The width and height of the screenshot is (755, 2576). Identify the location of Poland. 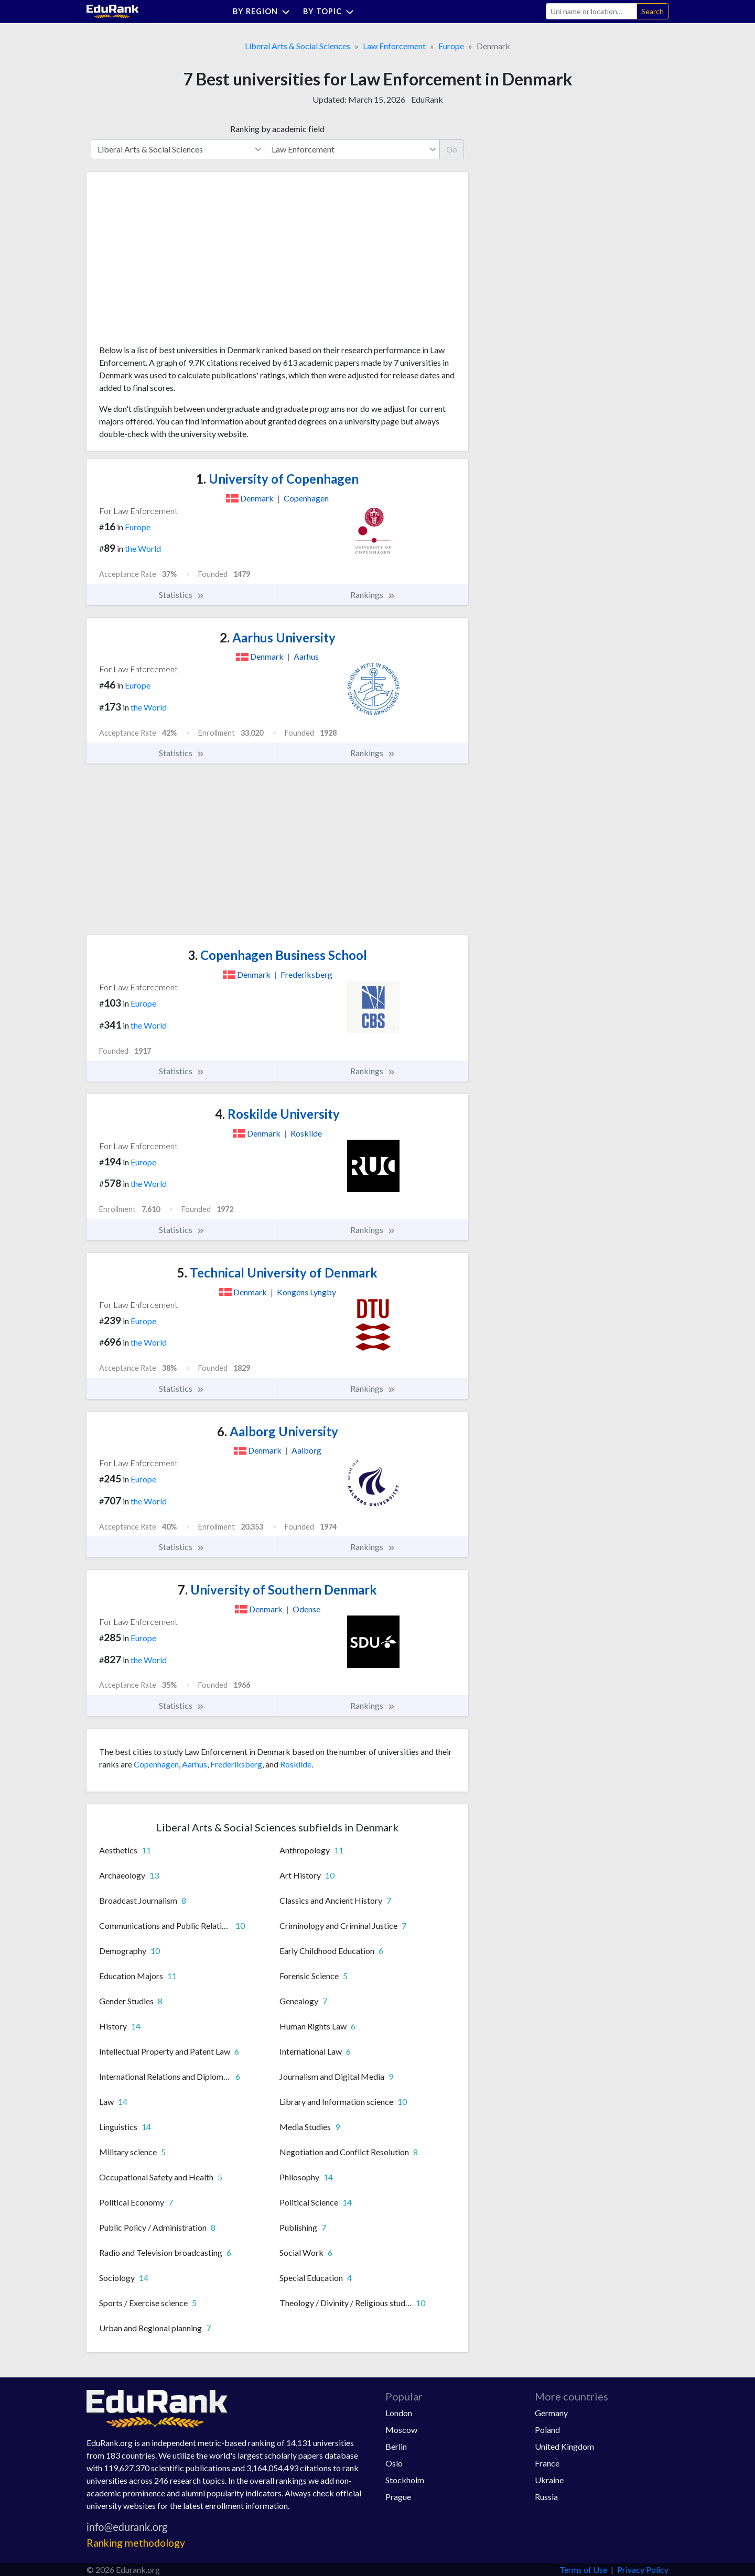
(547, 2430).